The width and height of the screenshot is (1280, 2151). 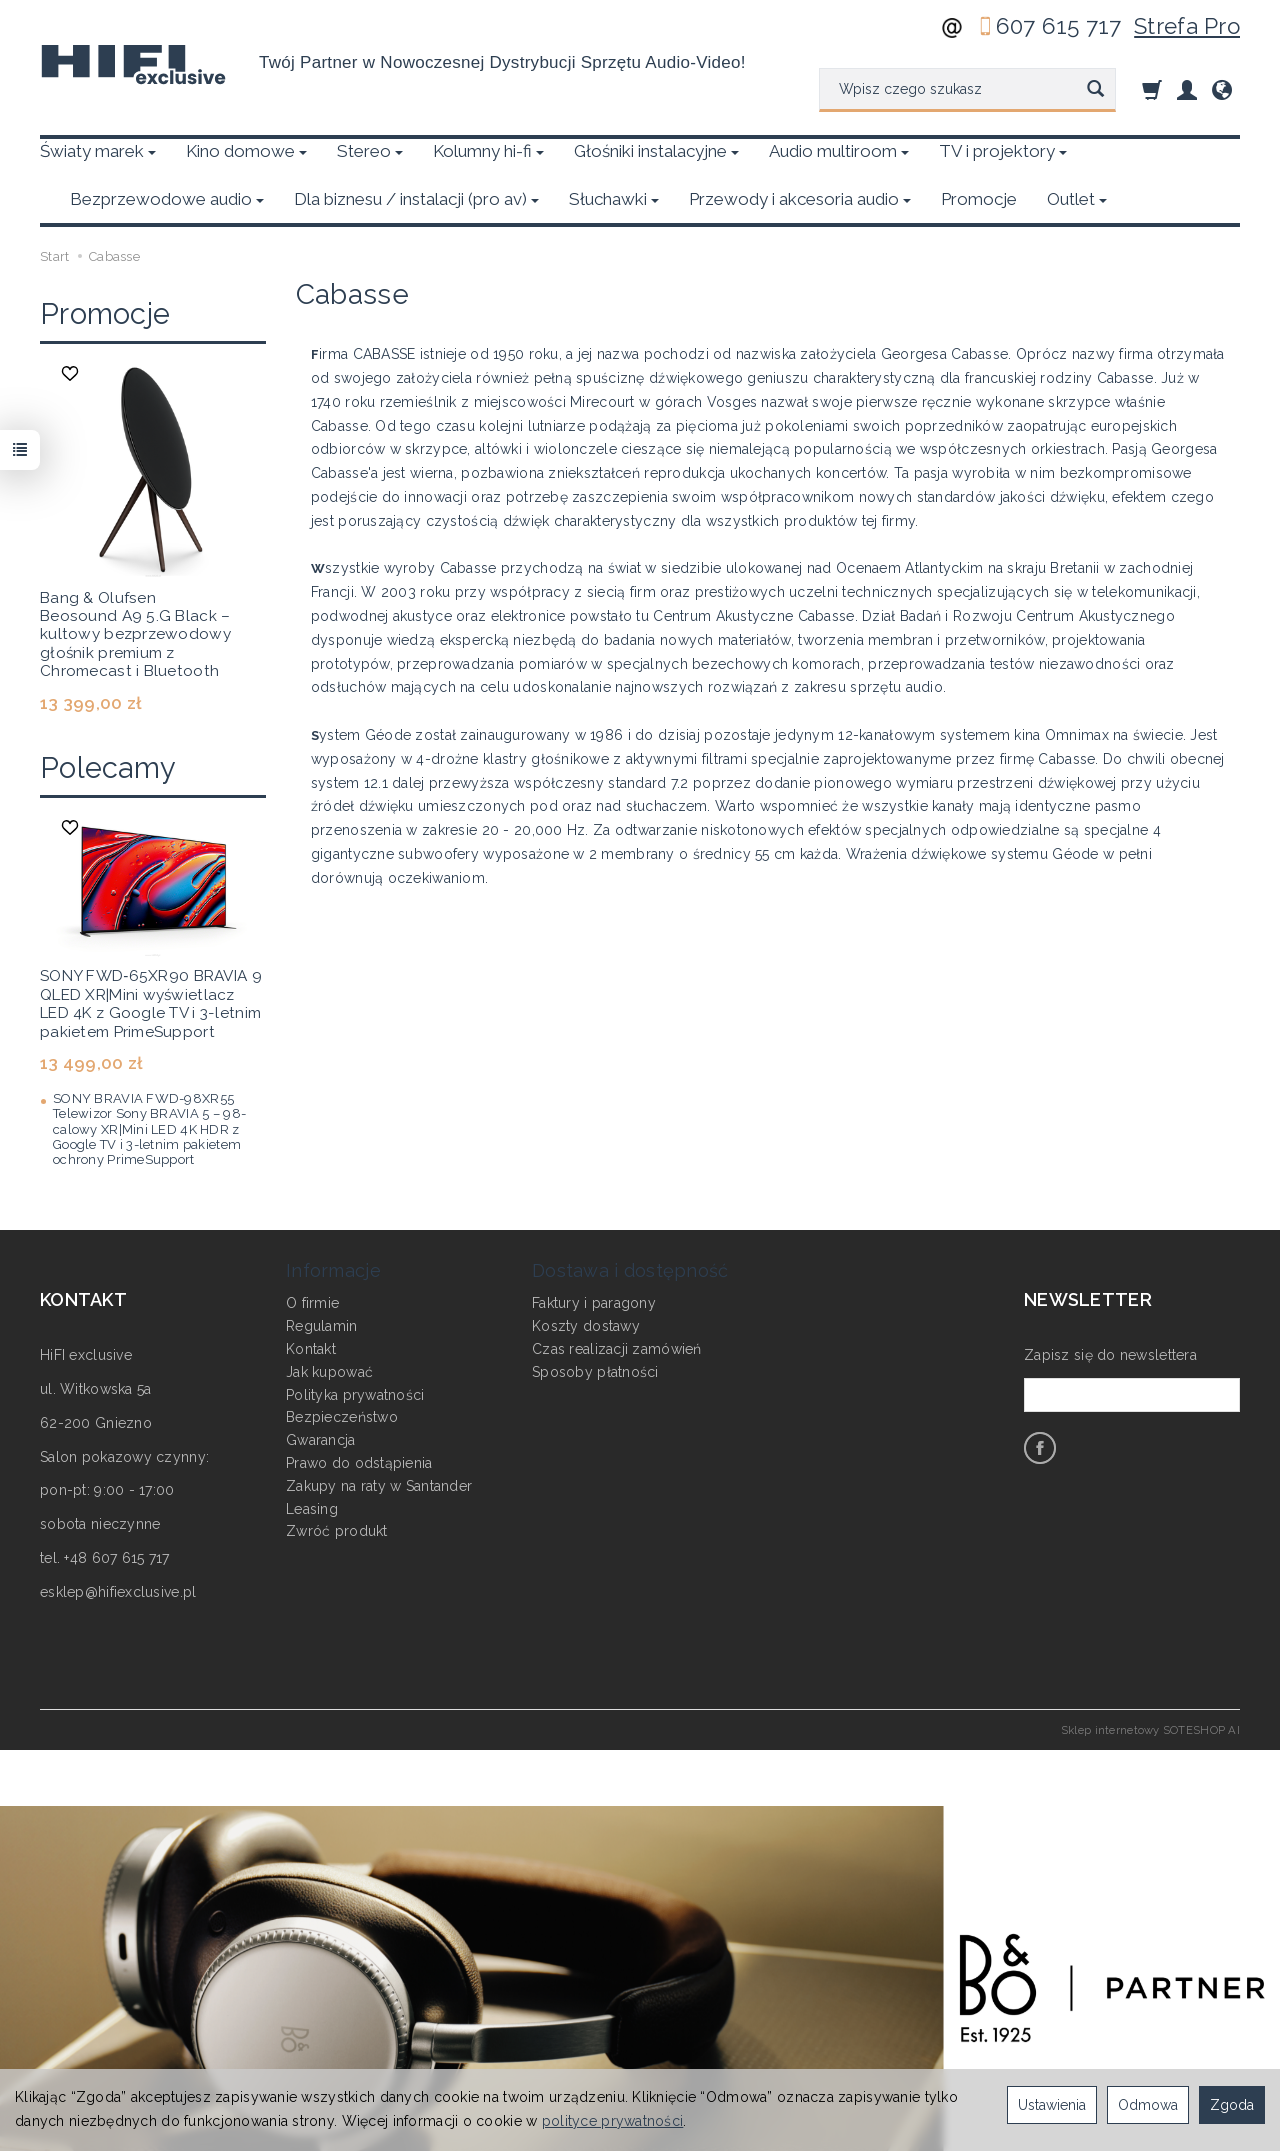 What do you see at coordinates (595, 1321) in the screenshot?
I see `Sposoby płatności` at bounding box center [595, 1321].